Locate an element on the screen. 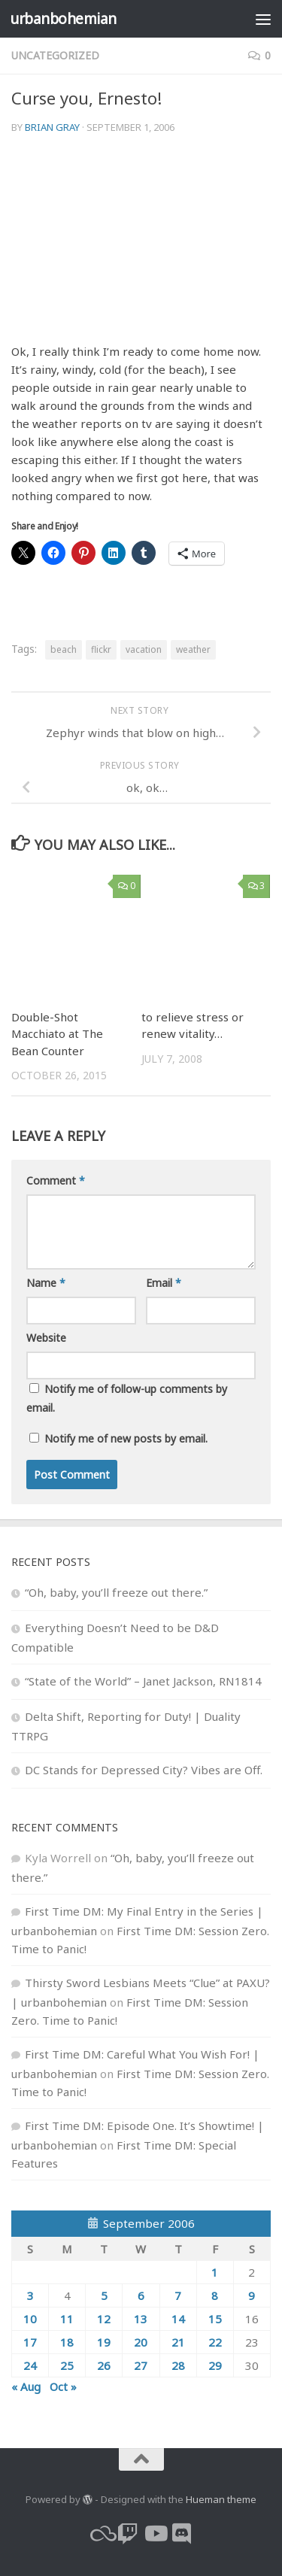 The height and width of the screenshot is (2576, 282). 11 [Posts published on September 11, 2006] is located at coordinates (67, 2318).